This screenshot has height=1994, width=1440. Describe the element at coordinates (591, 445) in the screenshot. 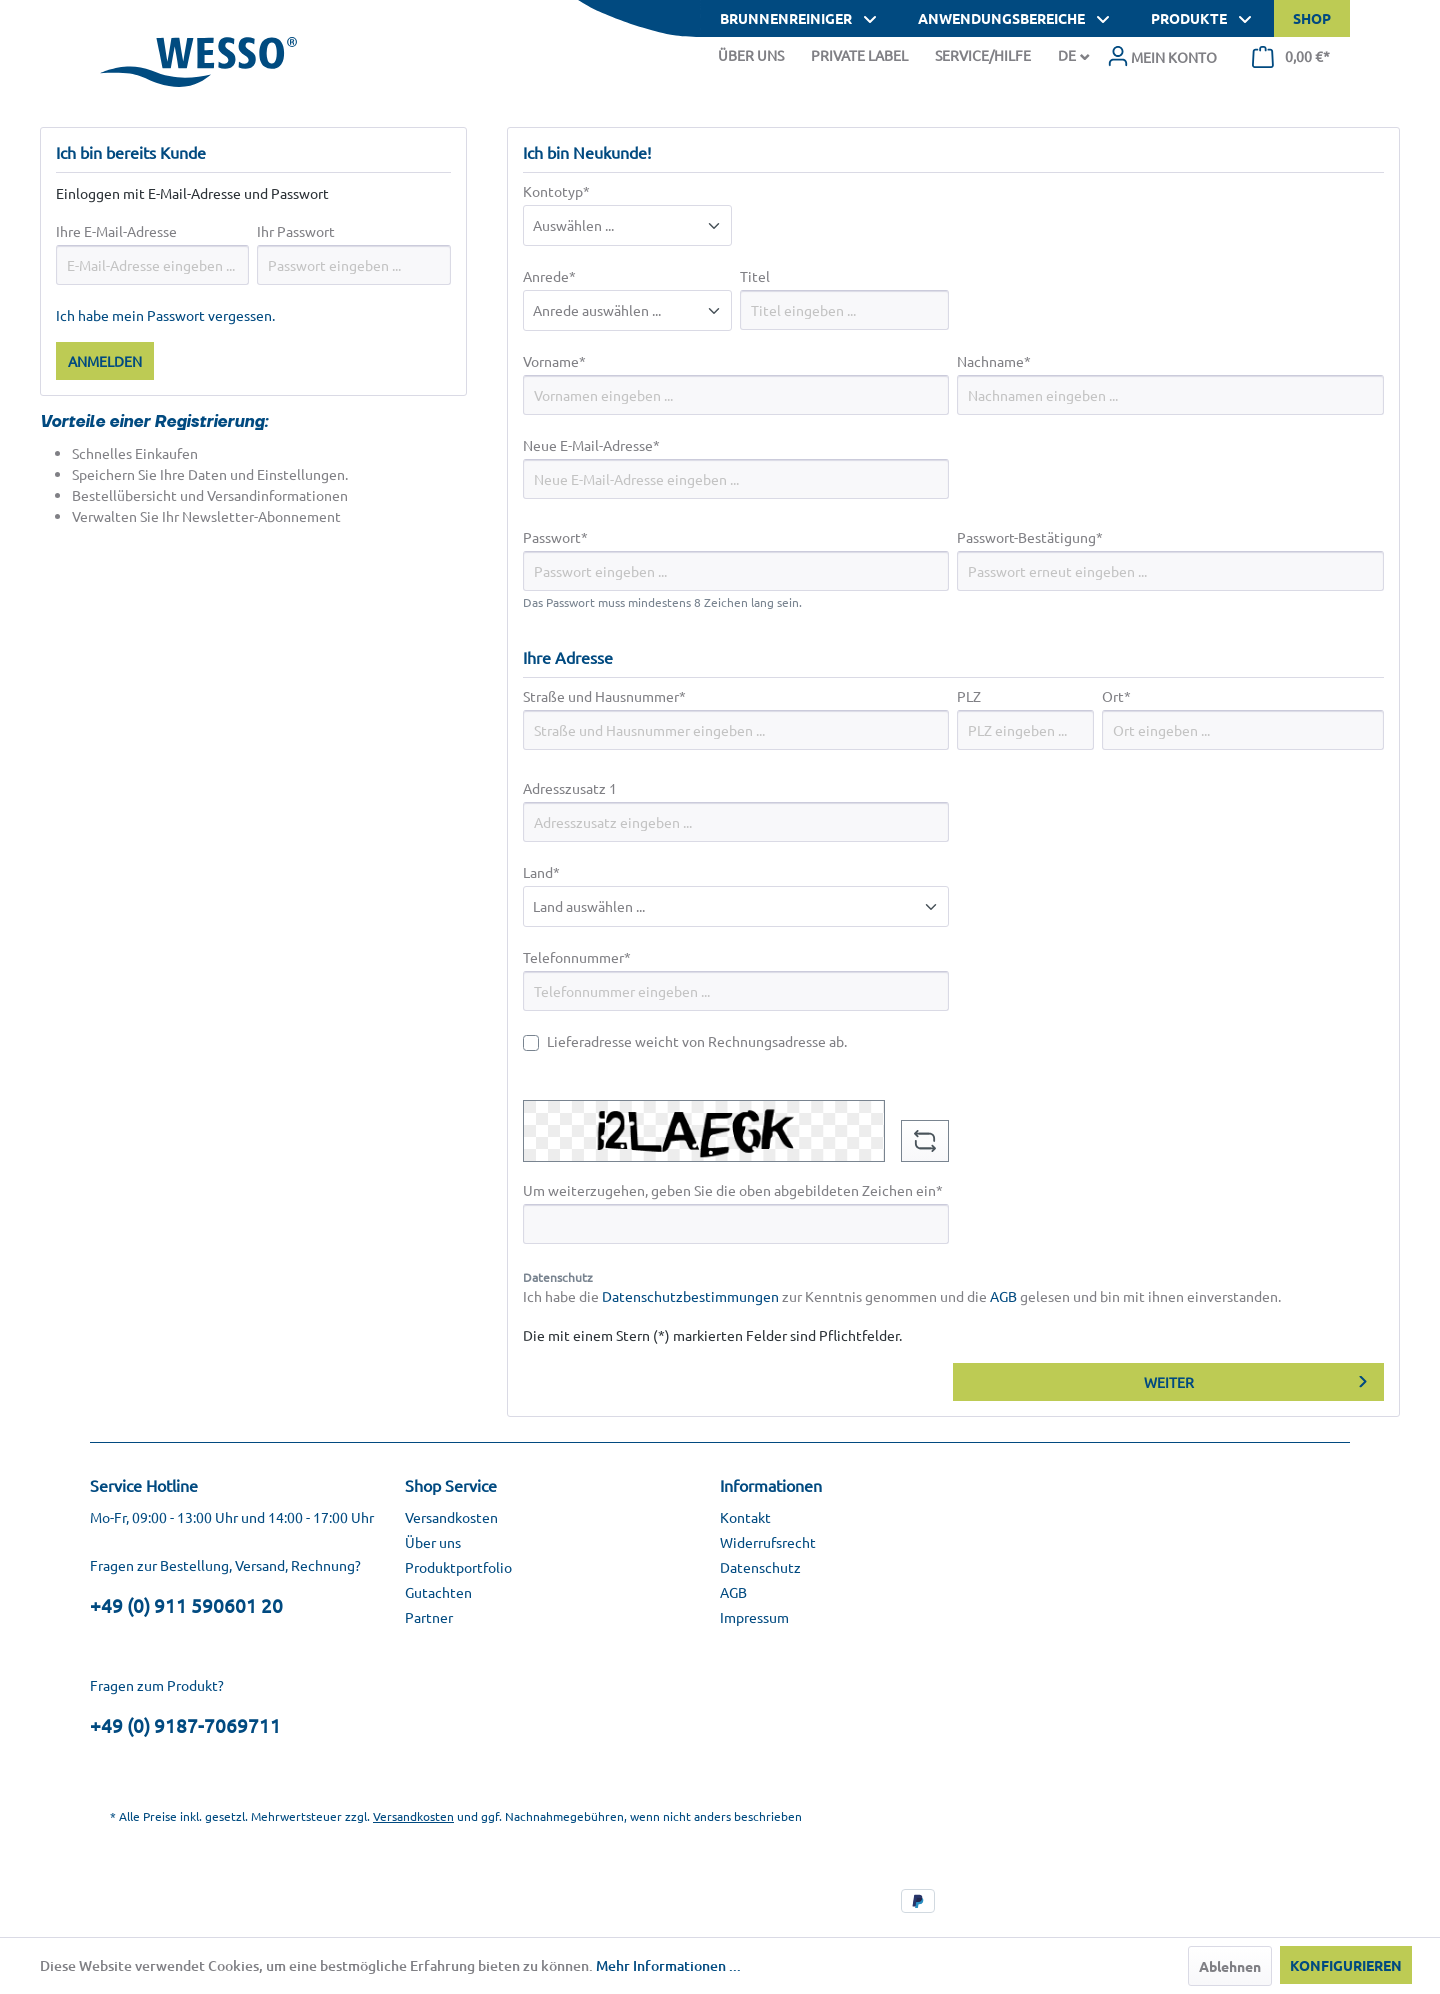

I see `Neue E-Mail-Adresse*` at that location.